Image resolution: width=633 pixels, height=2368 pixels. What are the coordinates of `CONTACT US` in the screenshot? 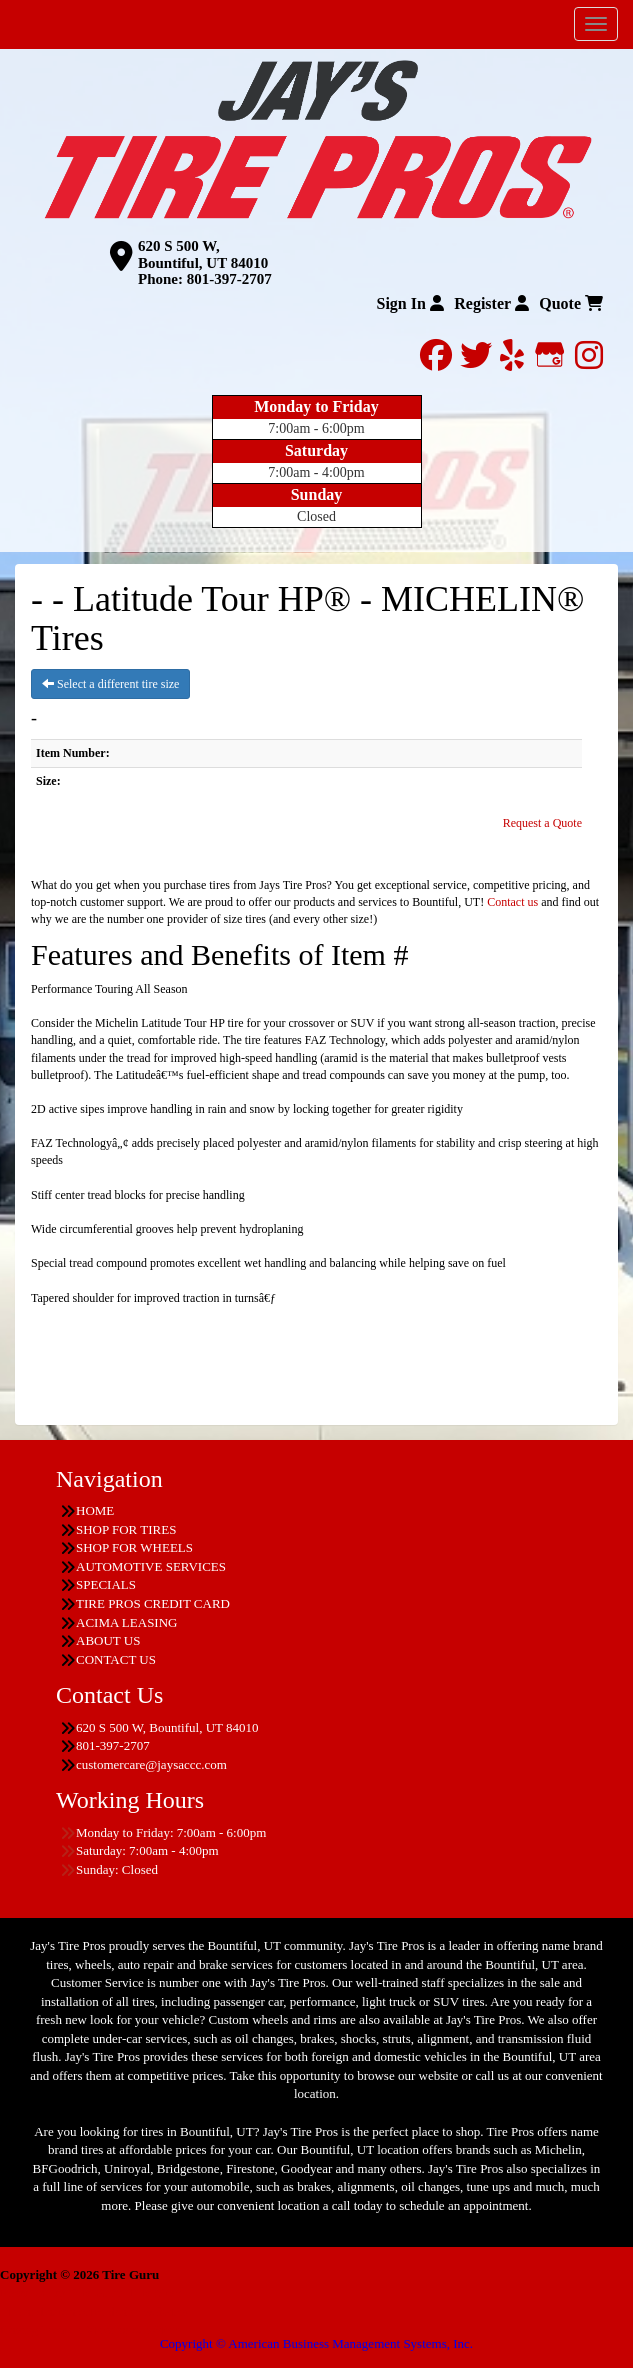 It's located at (116, 1659).